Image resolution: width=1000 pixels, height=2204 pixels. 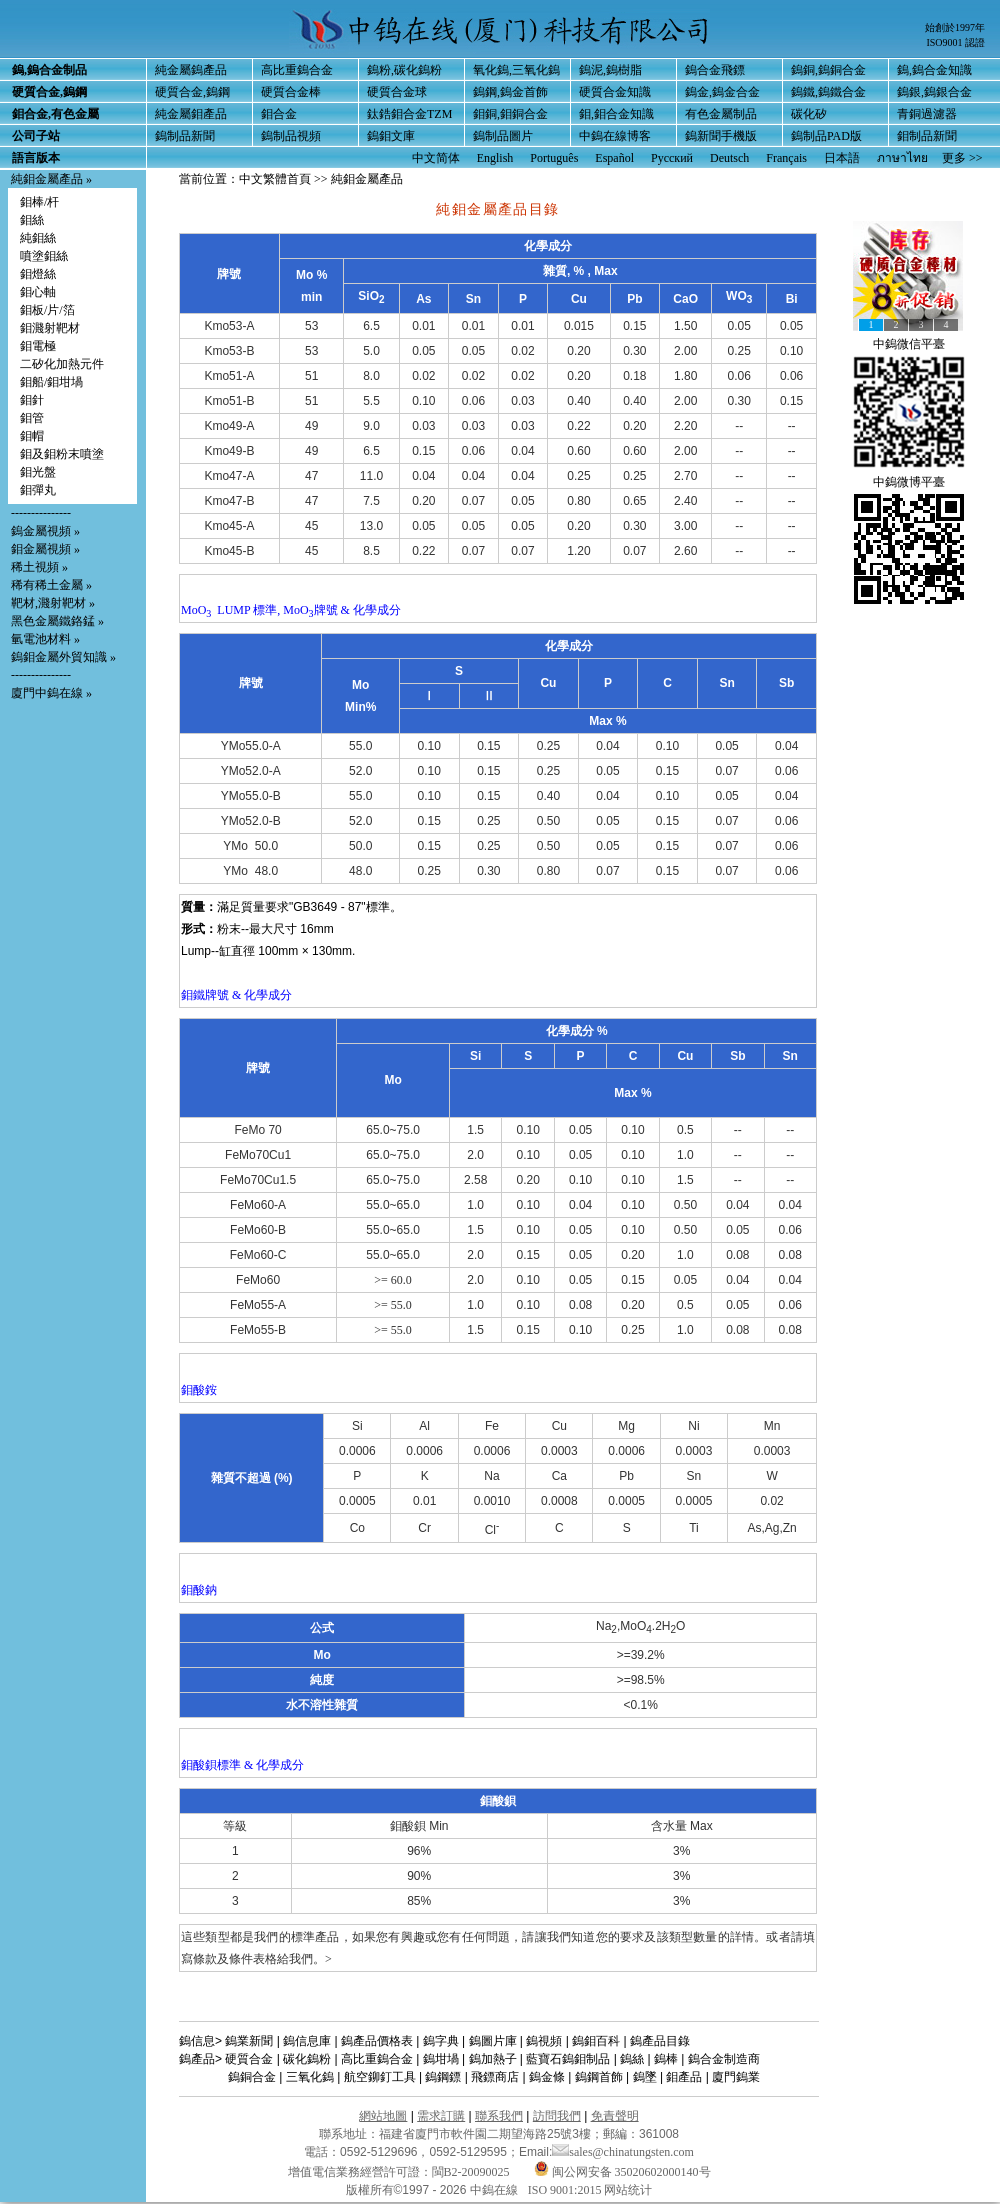 I want to click on 鎢,鎢合金知識, so click(x=934, y=70).